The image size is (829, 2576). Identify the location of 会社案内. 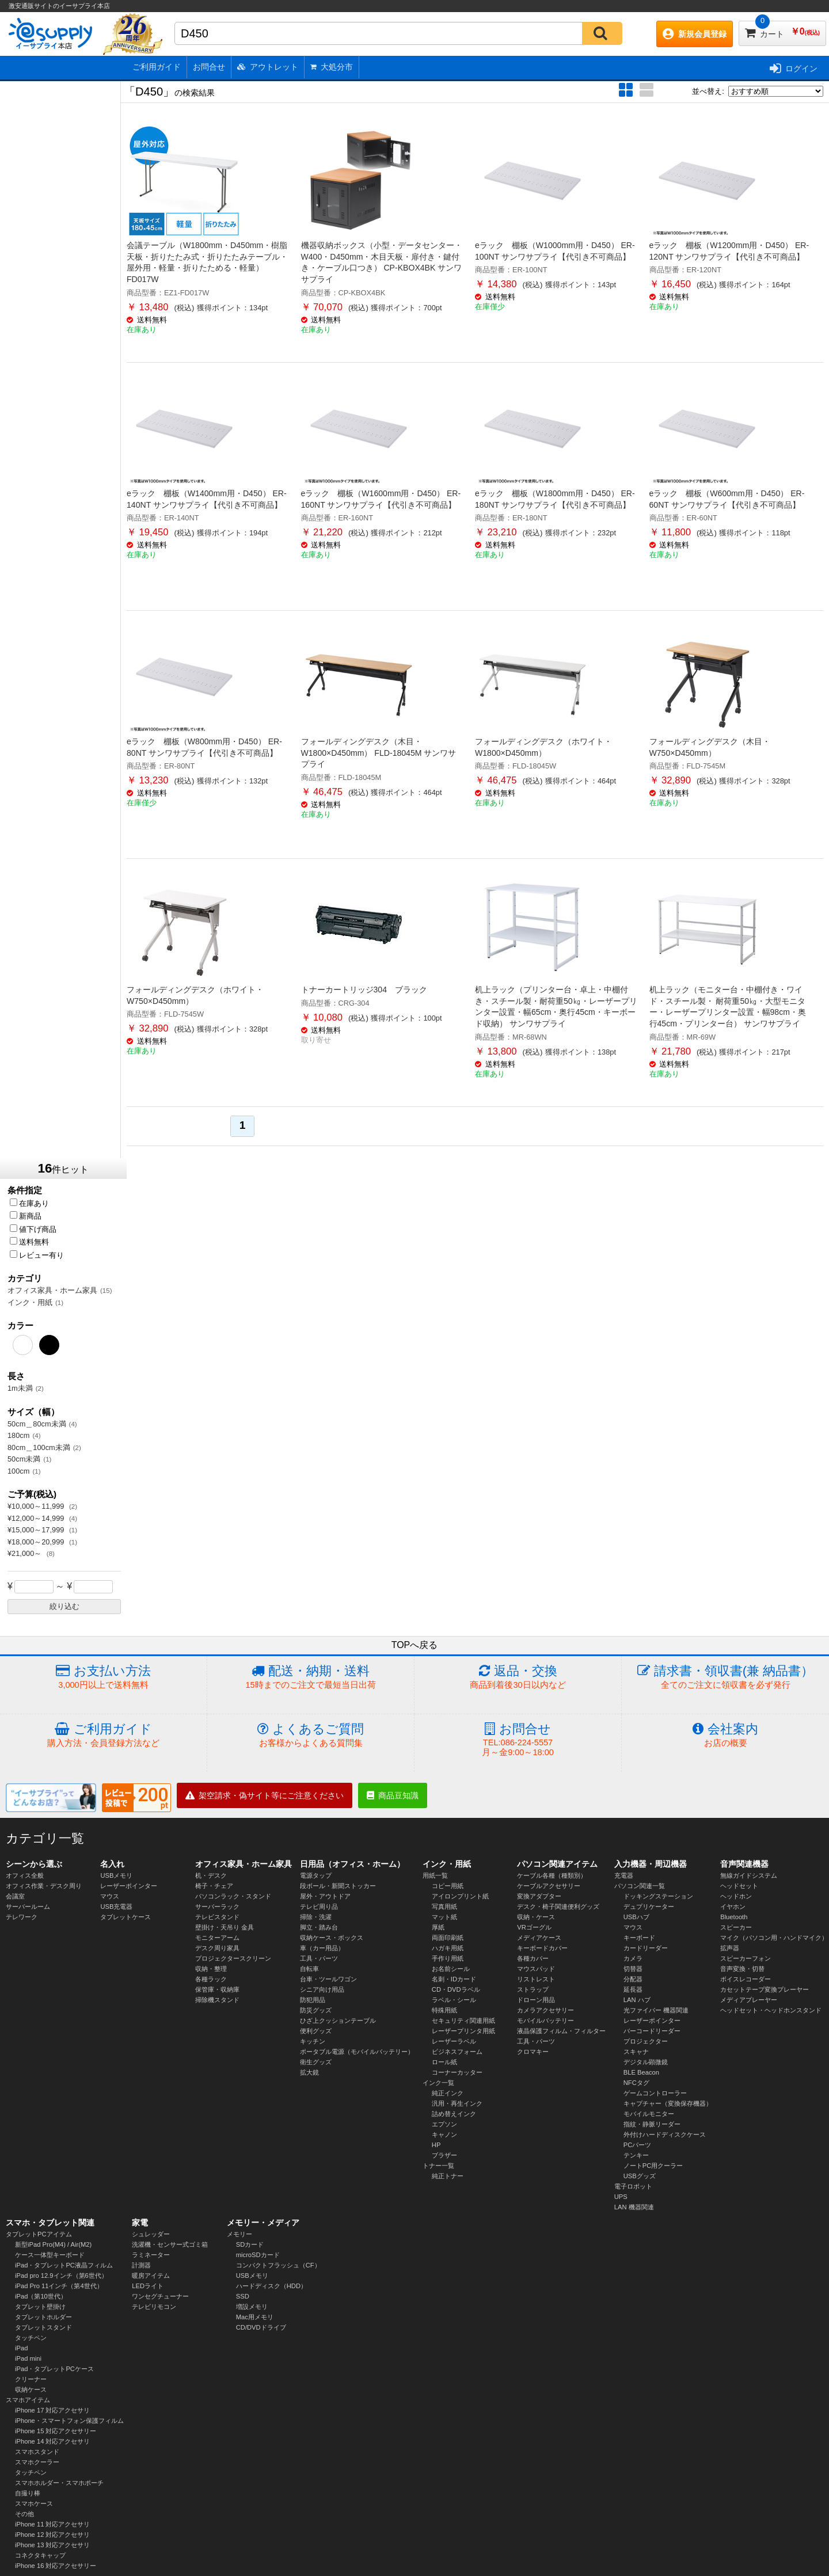
(725, 1735).